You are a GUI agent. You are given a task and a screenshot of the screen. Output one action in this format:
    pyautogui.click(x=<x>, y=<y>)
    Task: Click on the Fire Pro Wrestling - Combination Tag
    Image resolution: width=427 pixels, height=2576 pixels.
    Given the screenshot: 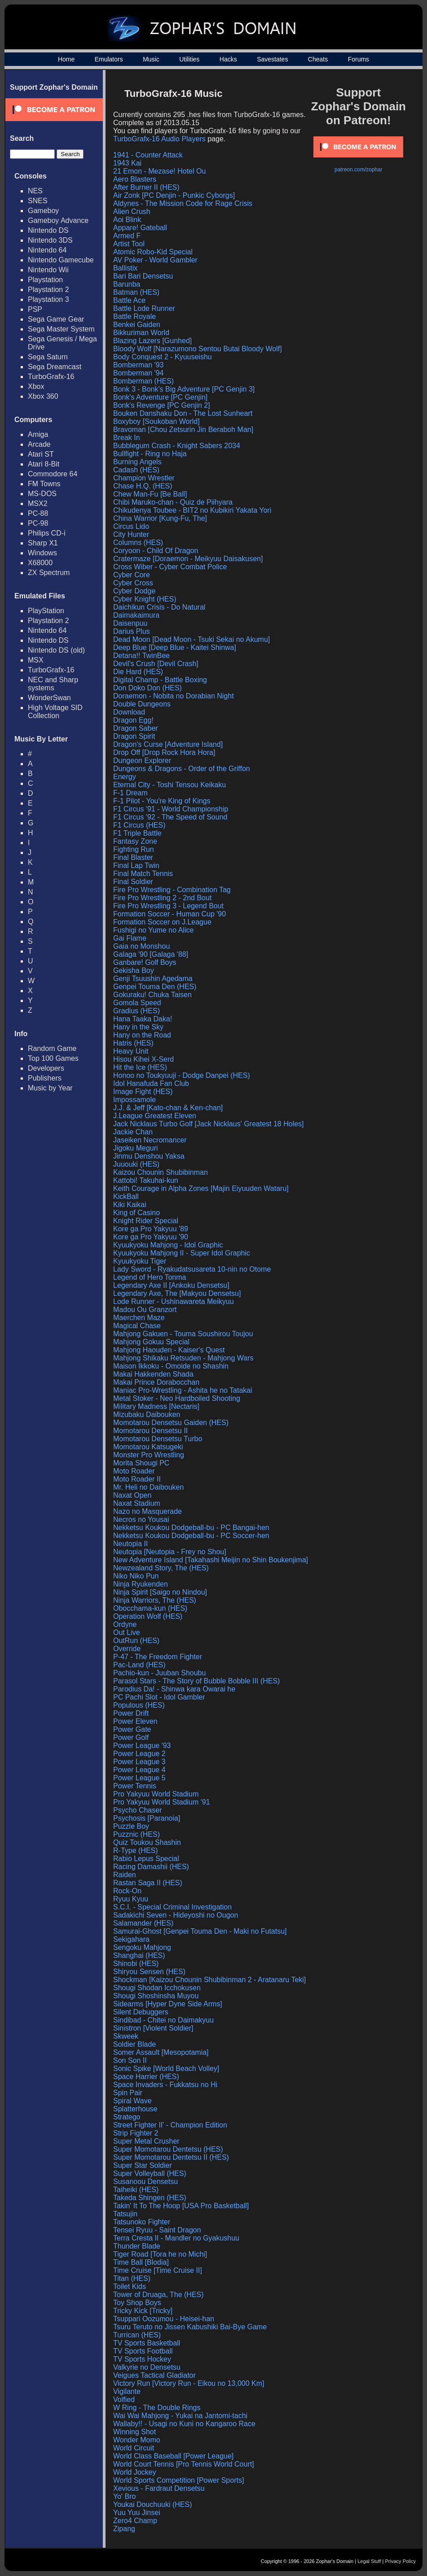 What is the action you would take?
    pyautogui.click(x=172, y=890)
    